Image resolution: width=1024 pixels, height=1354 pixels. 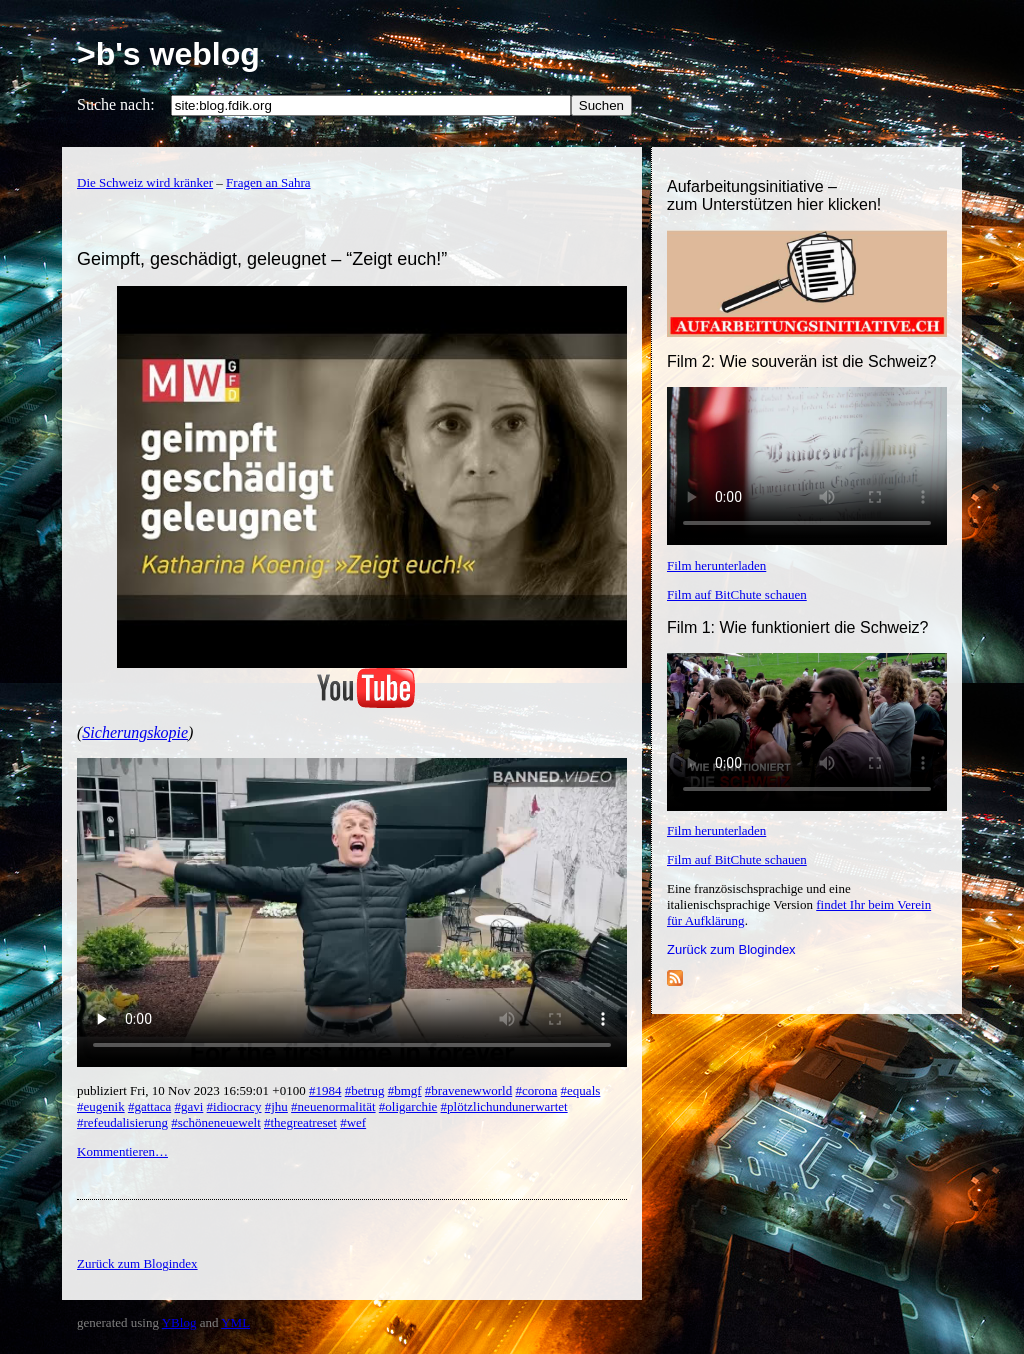 I want to click on #idiocracy, so click(x=234, y=1106).